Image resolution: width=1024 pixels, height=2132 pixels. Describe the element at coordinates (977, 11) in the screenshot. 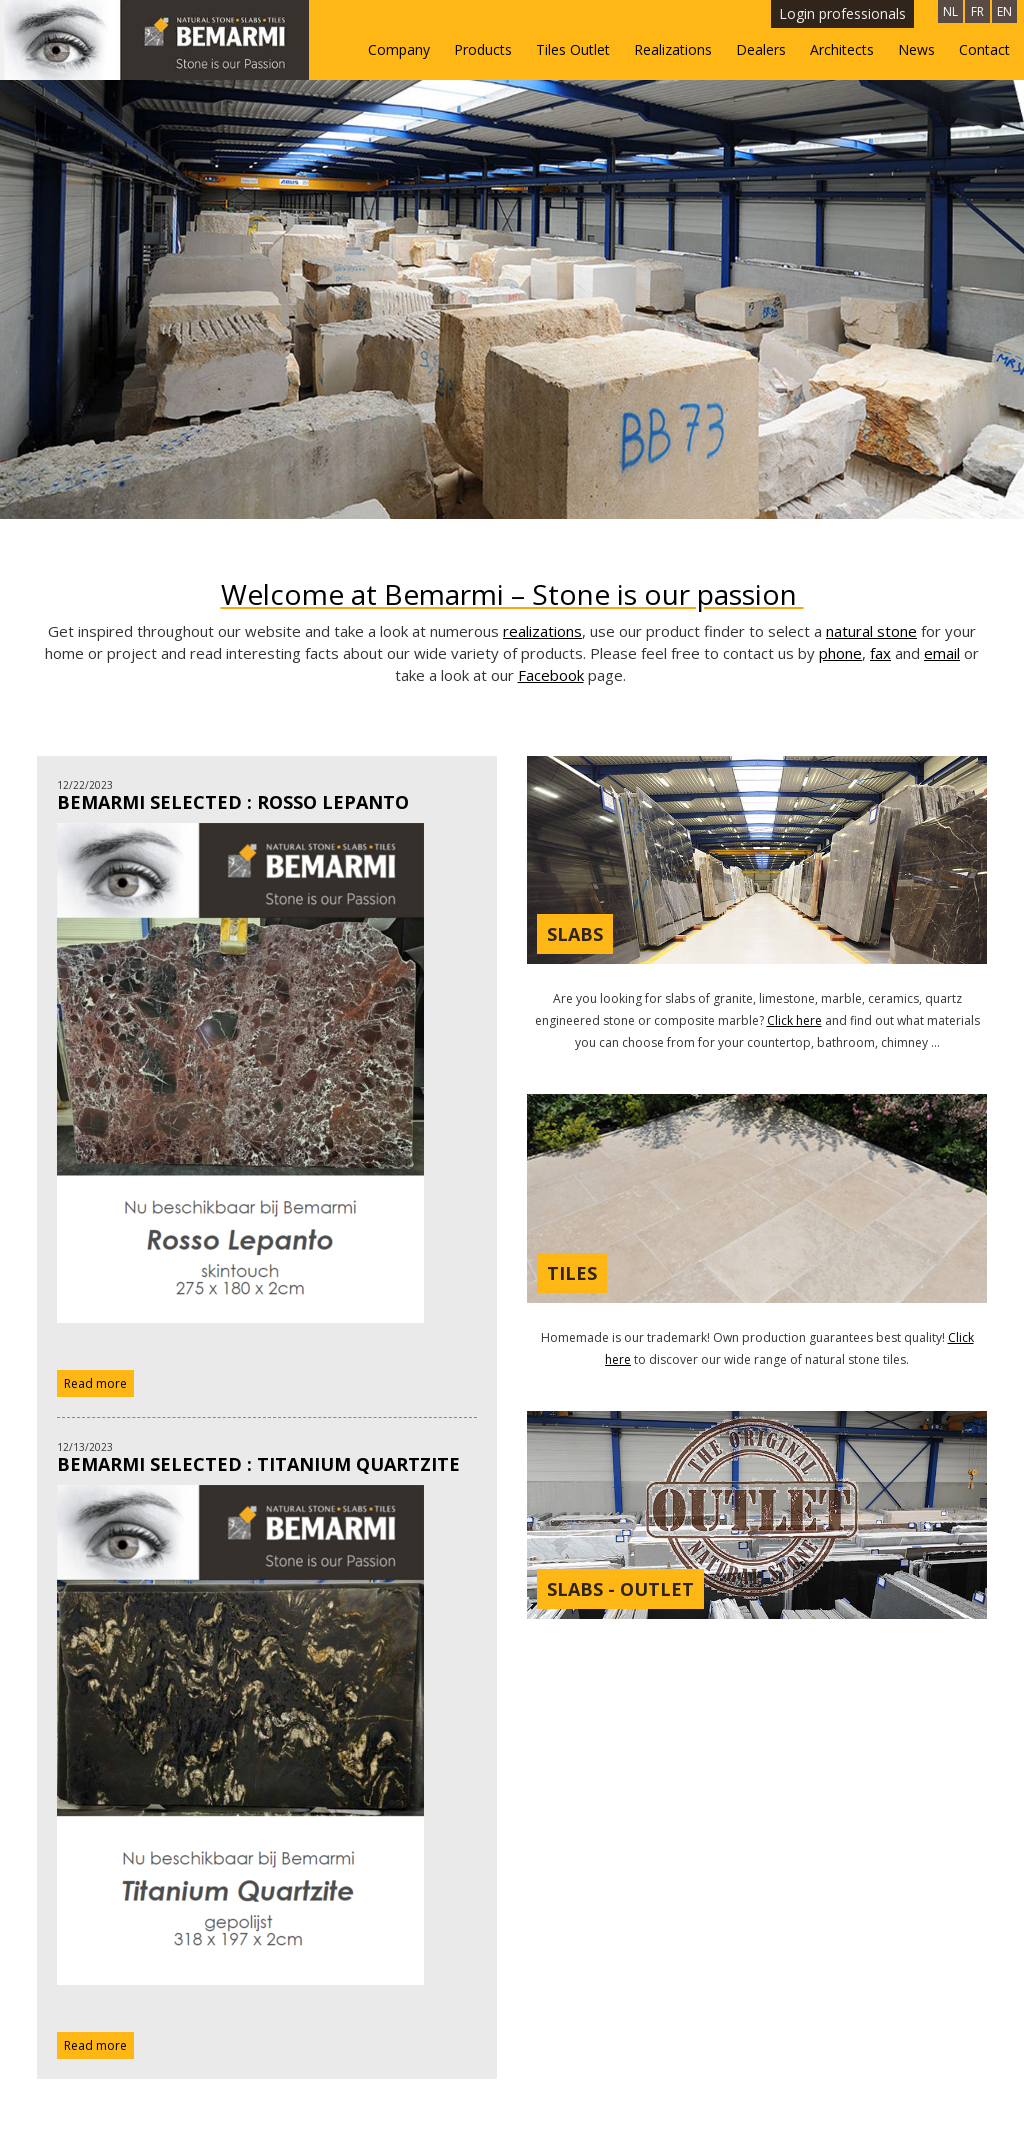

I see `FR` at that location.